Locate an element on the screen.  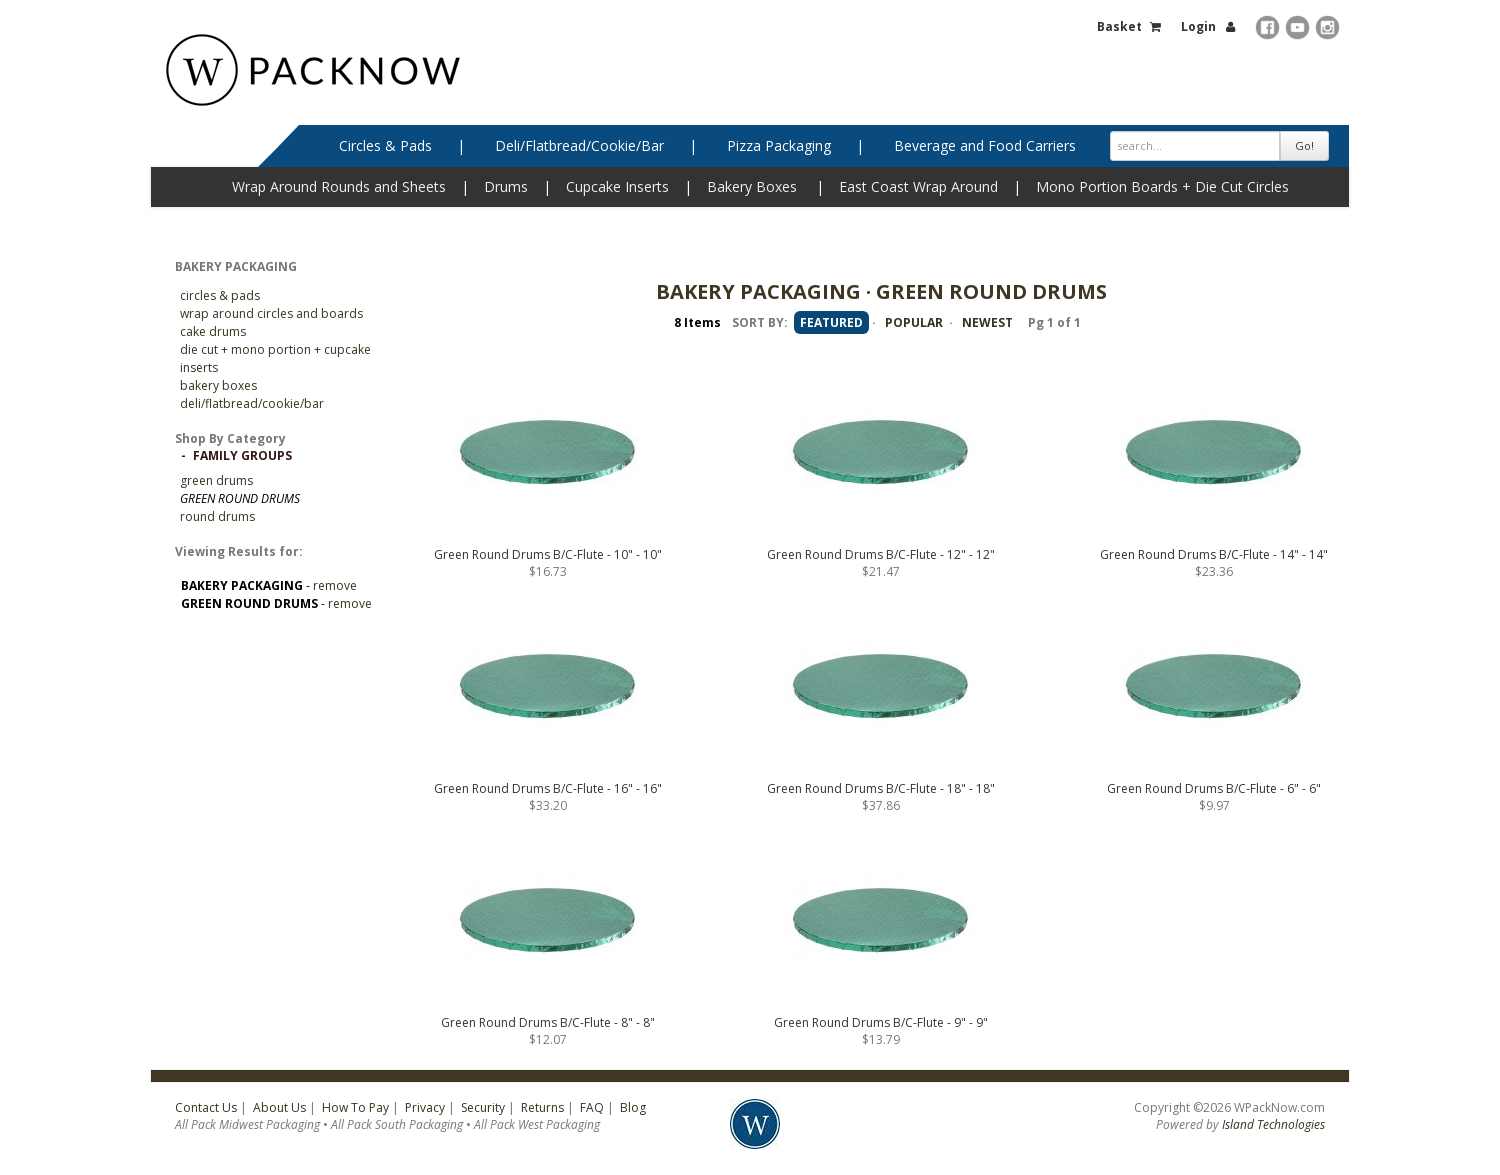
Pizza Packaging is located at coordinates (779, 145).